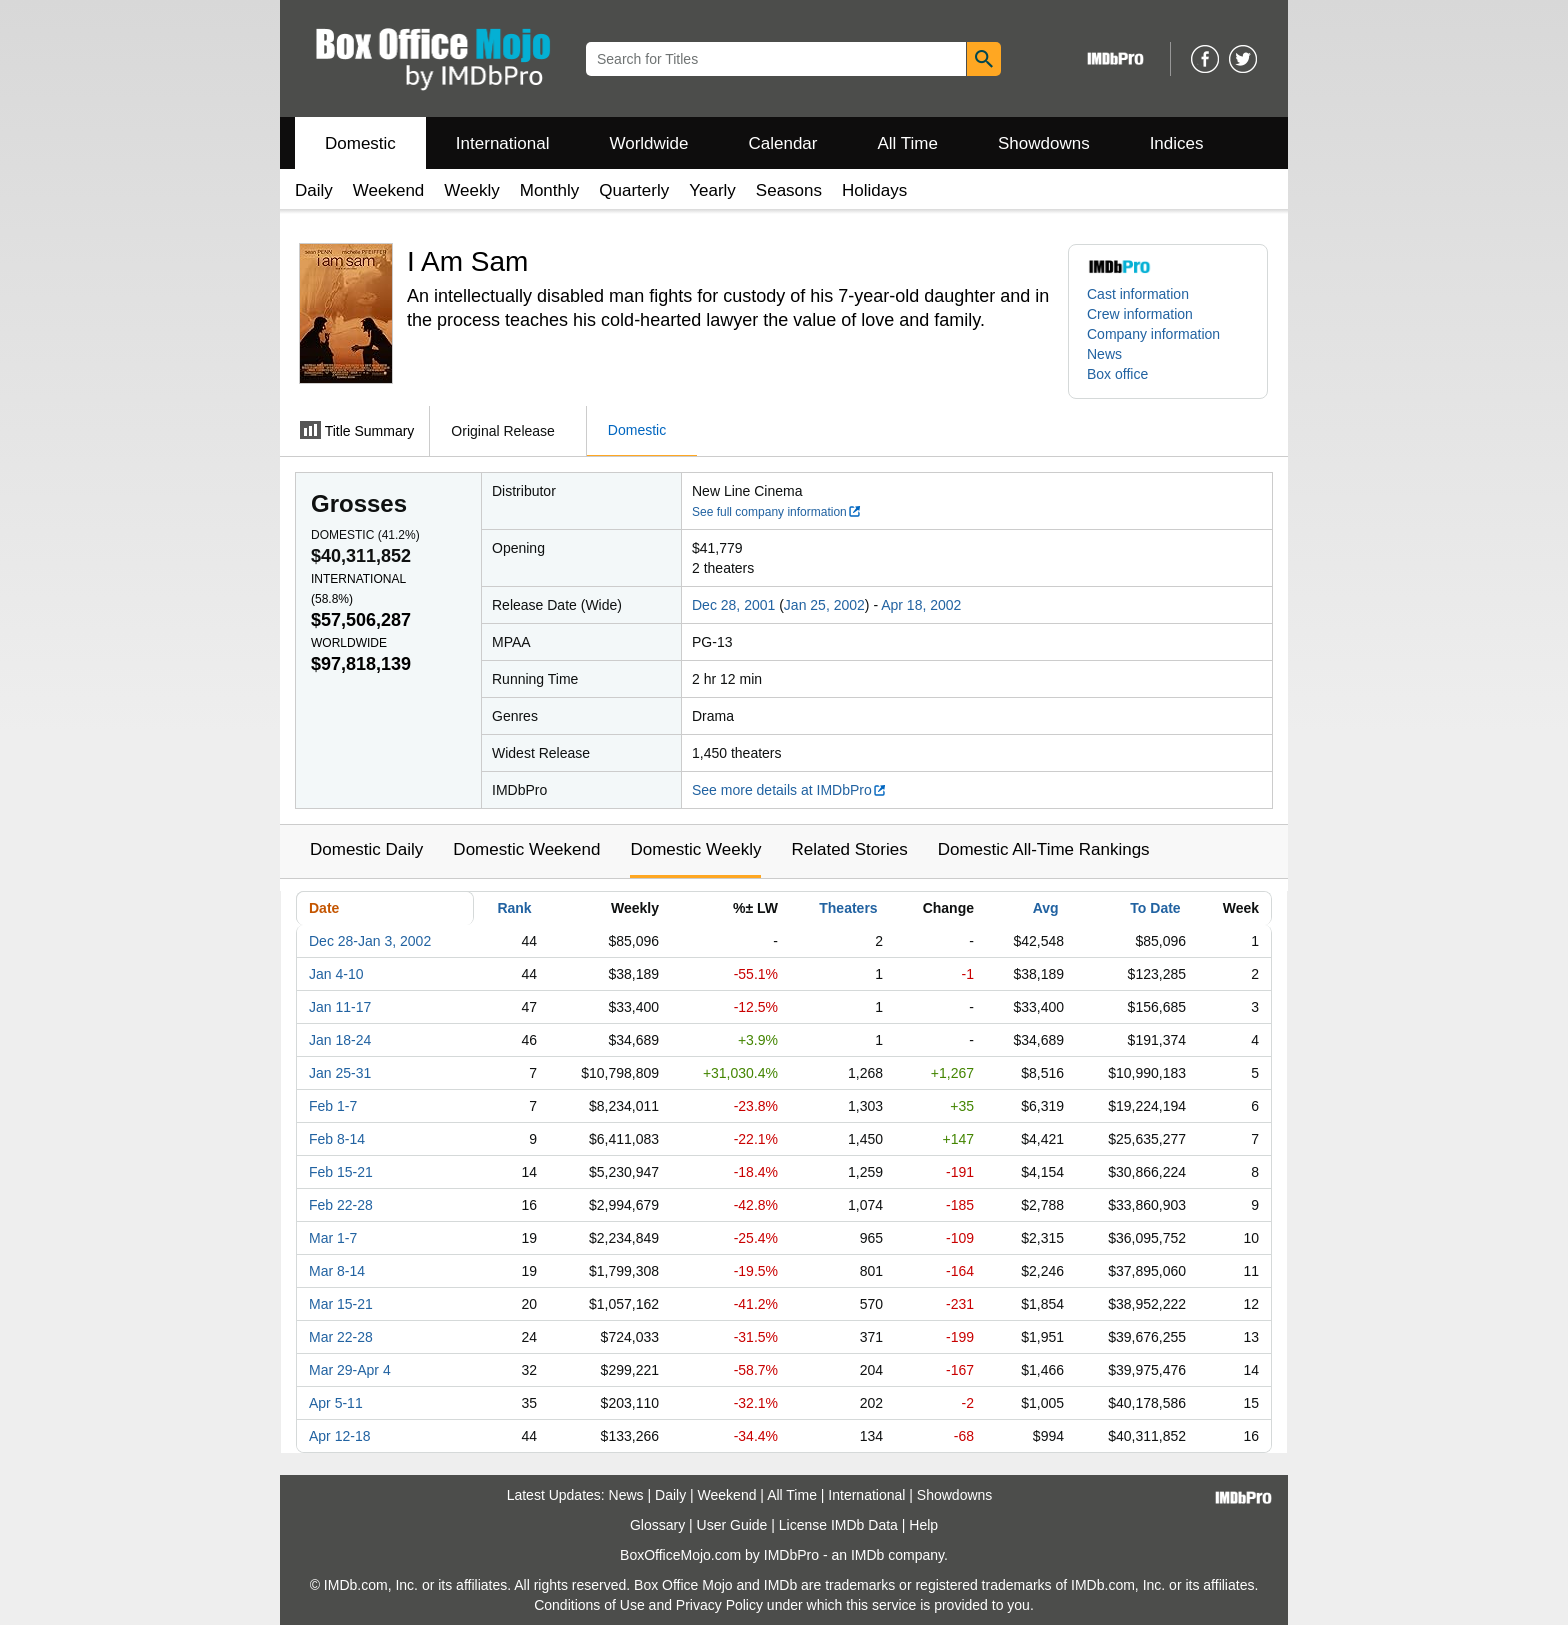  What do you see at coordinates (370, 941) in the screenshot?
I see `Dec 28-Jan 3, 2002` at bounding box center [370, 941].